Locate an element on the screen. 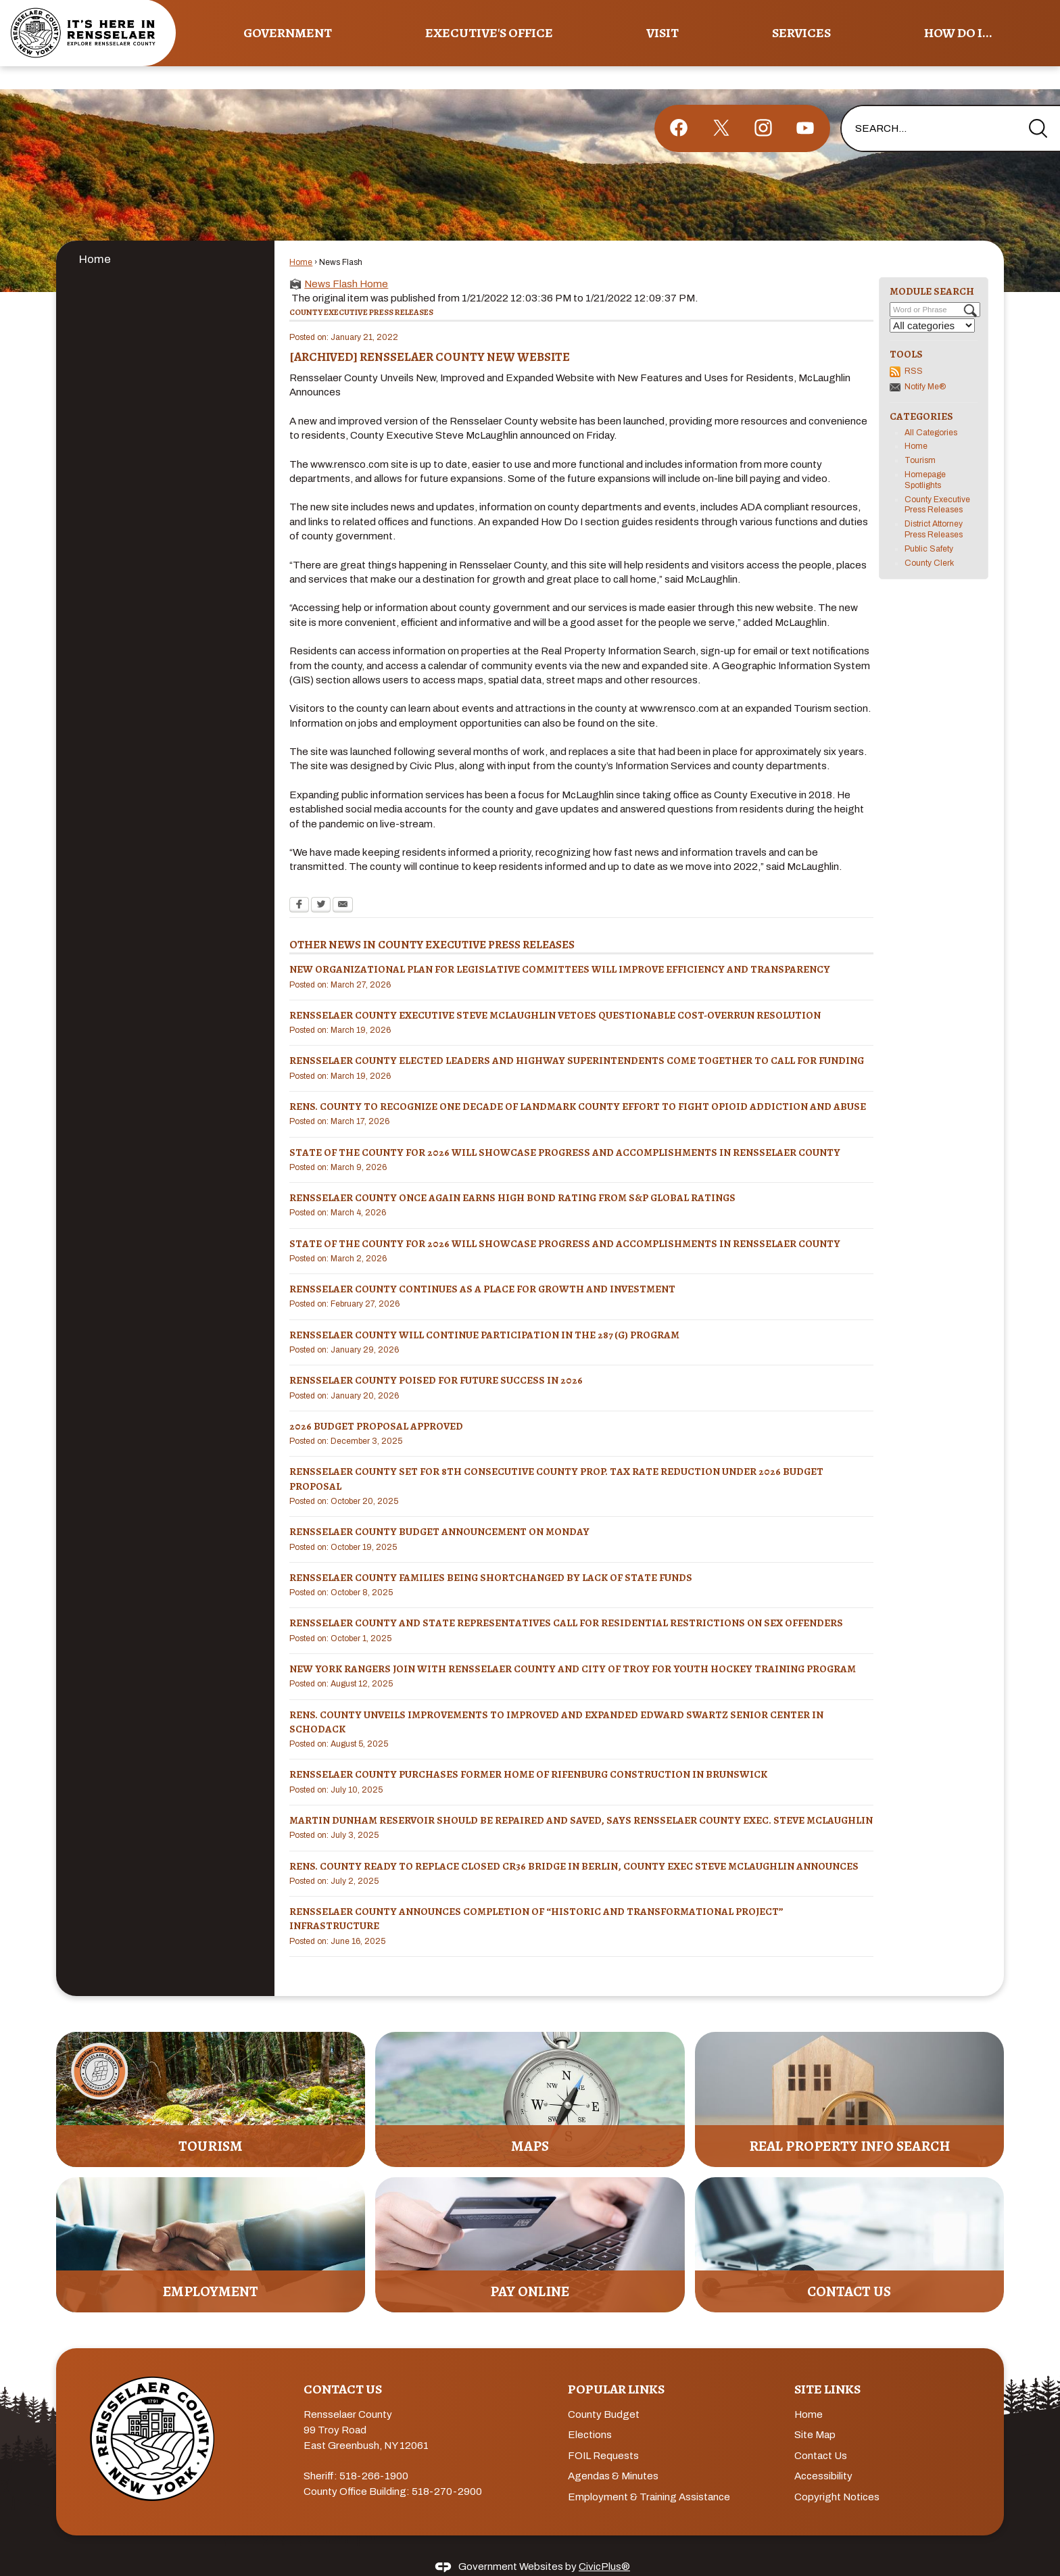 Image resolution: width=1060 pixels, height=2576 pixels. News Flash Home is located at coordinates (346, 261).